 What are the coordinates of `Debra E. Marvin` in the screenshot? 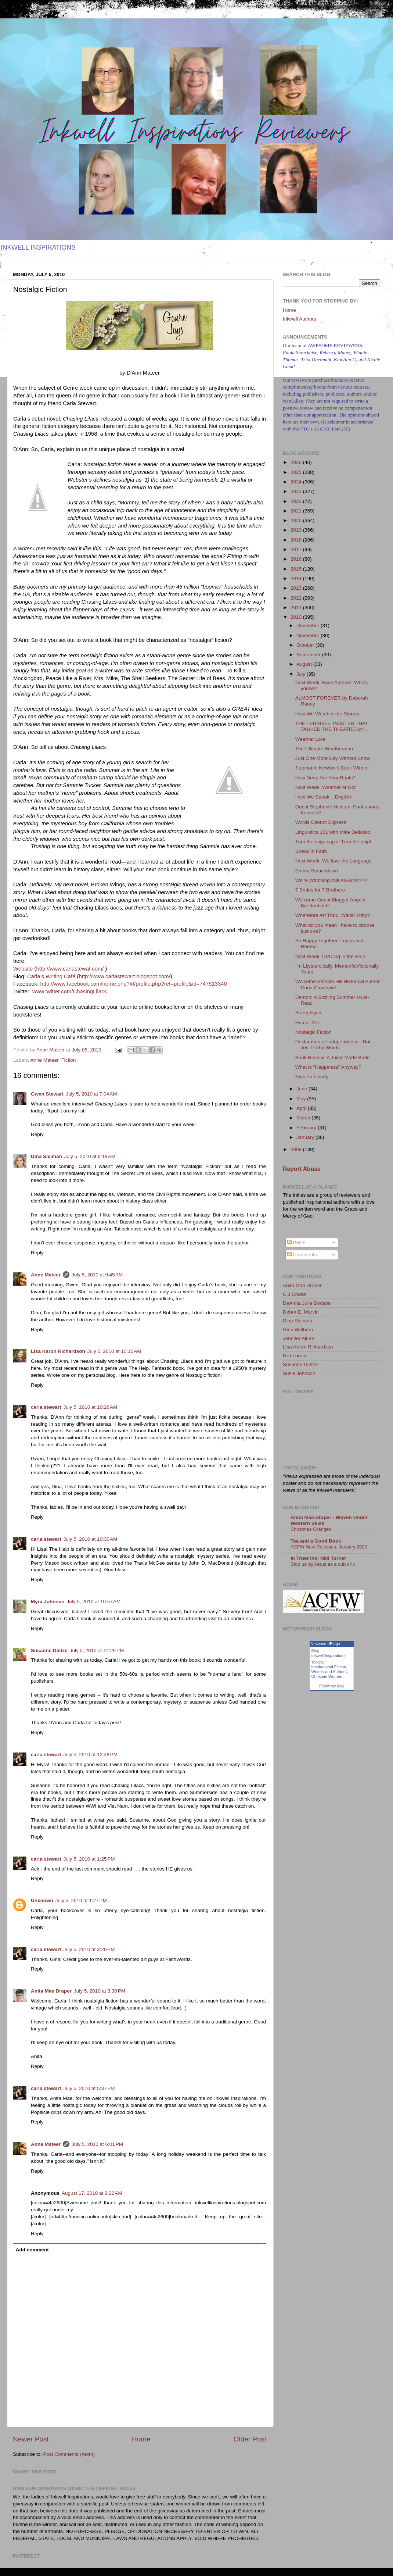 It's located at (301, 1312).